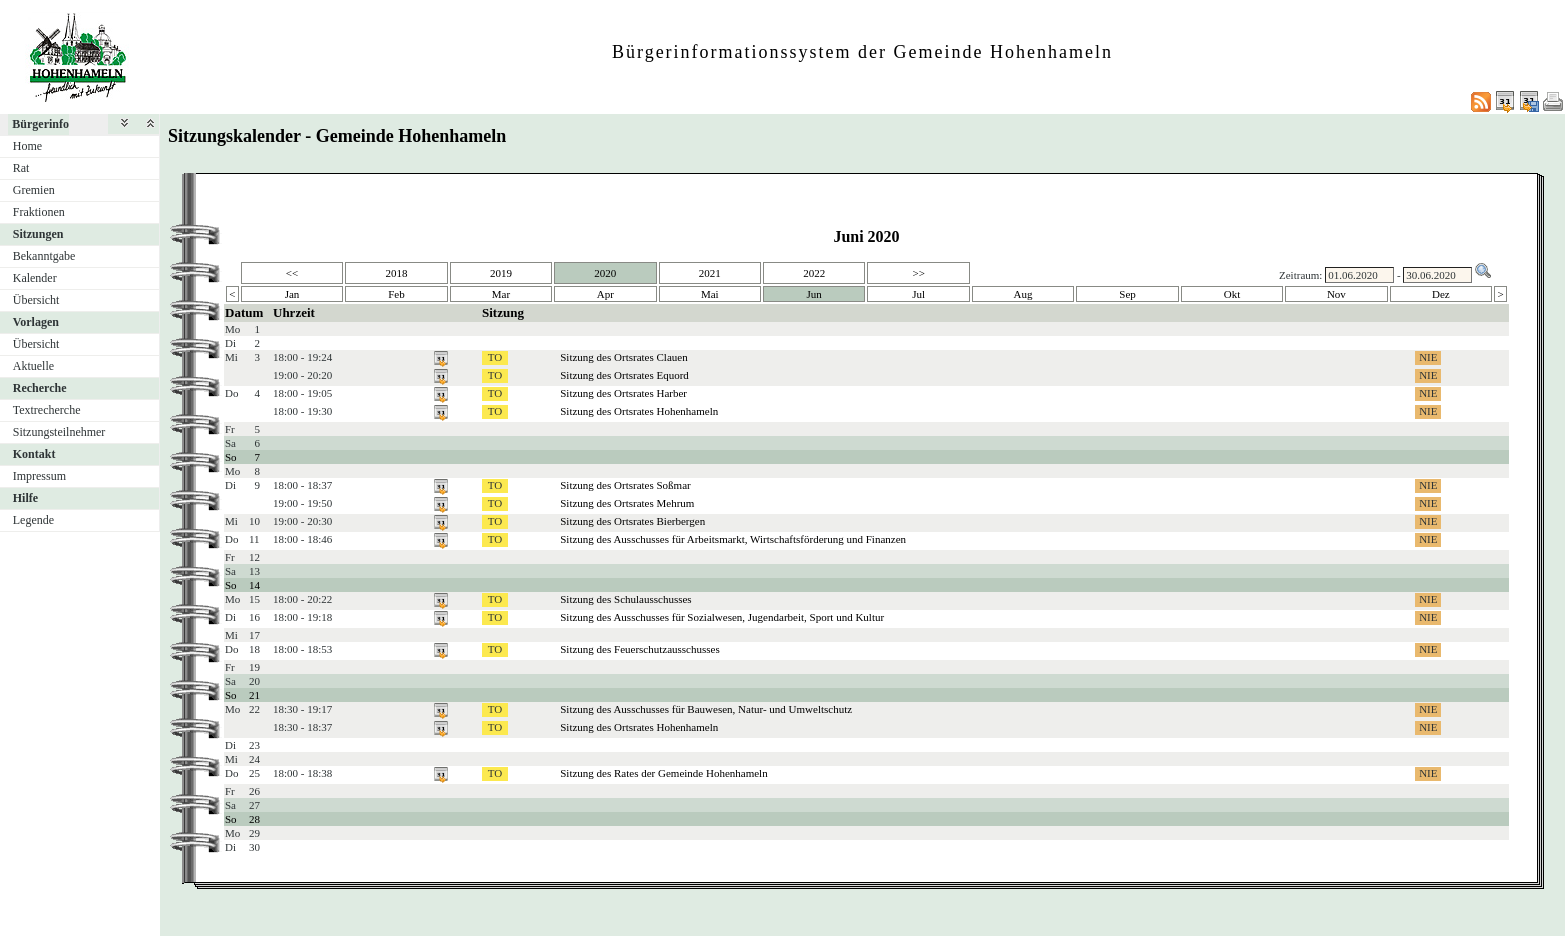  I want to click on Bürgerinfo, so click(40, 124).